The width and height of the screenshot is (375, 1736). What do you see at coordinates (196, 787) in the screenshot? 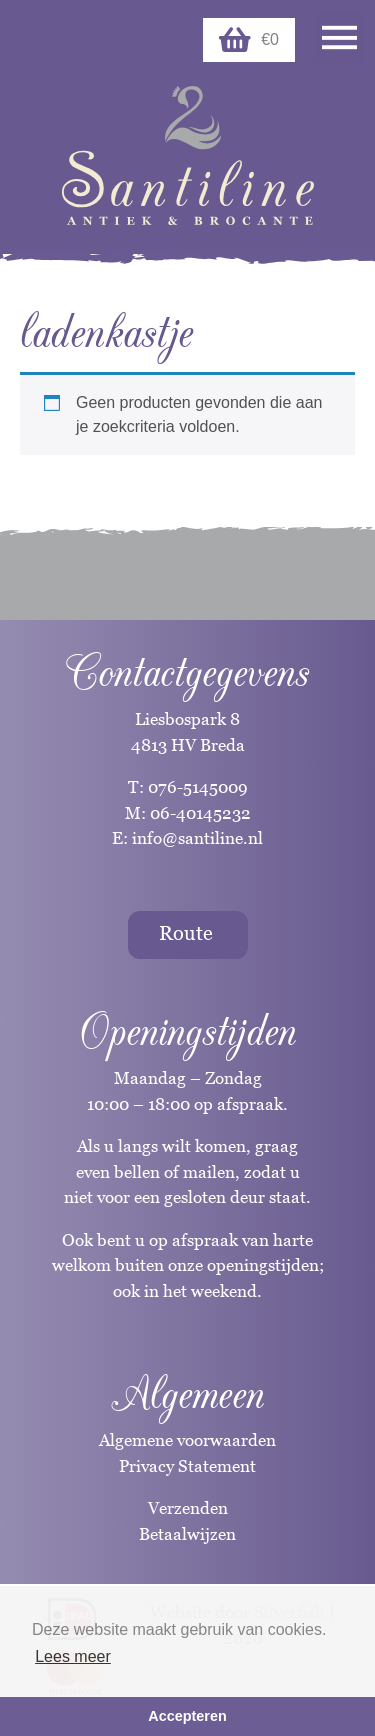
I see `076-5145009` at bounding box center [196, 787].